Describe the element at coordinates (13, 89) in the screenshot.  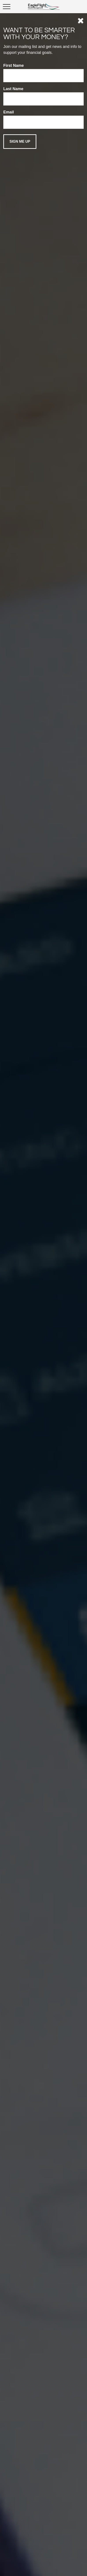
I see `Last Name` at that location.